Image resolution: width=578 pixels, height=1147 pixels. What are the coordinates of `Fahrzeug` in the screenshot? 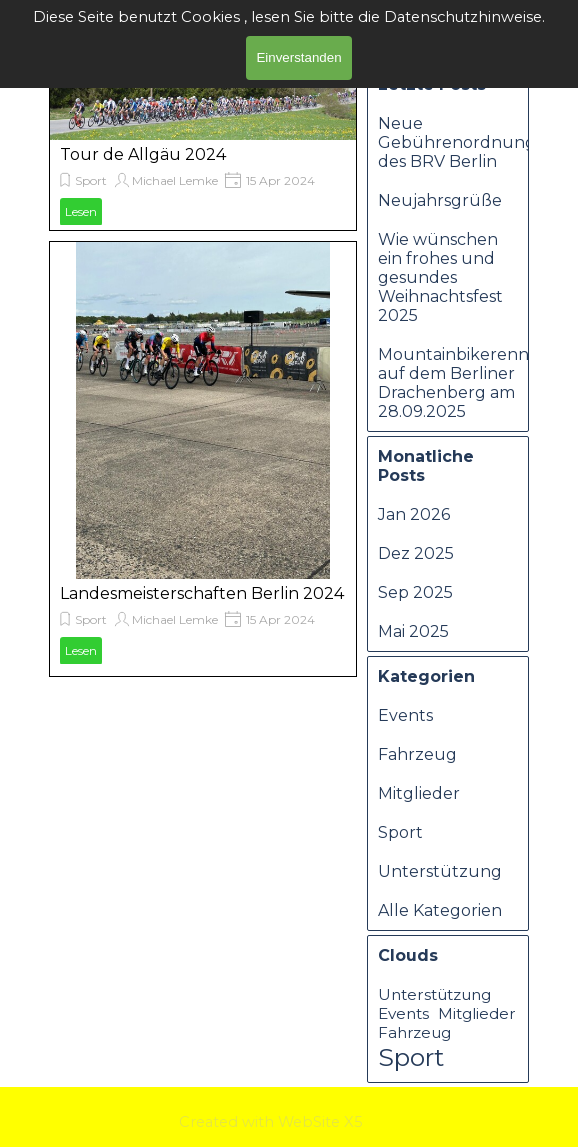 It's located at (417, 754).